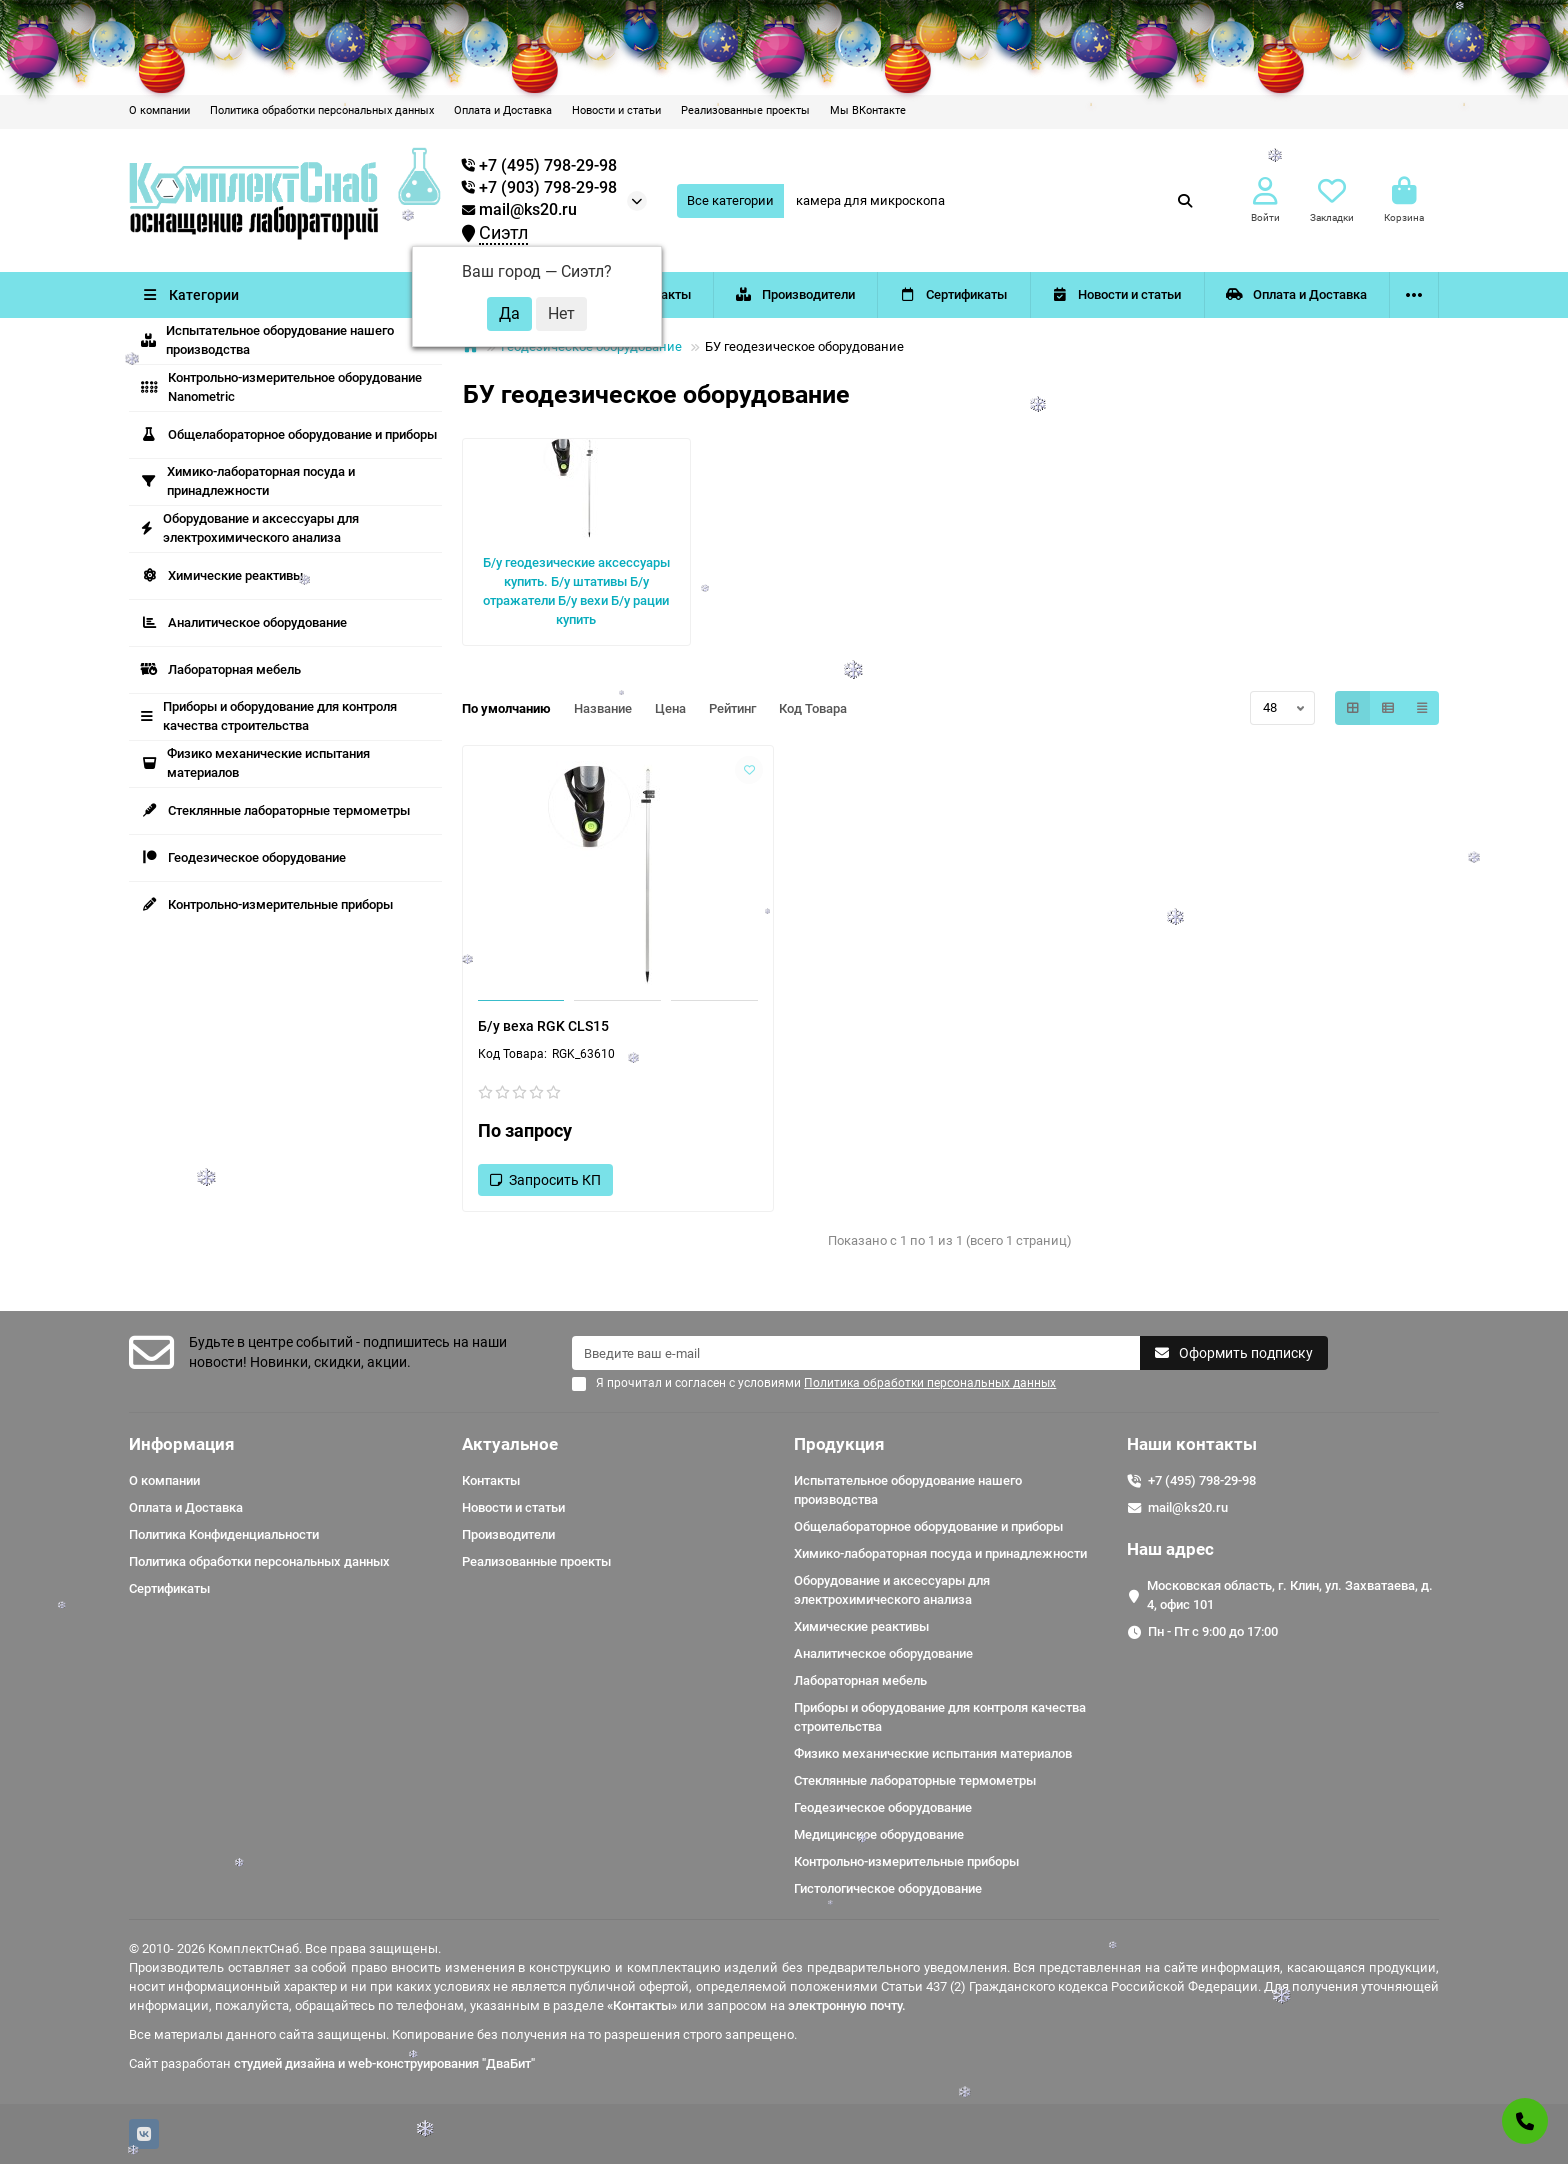 This screenshot has height=2164, width=1568. Describe the element at coordinates (244, 622) in the screenshot. I see `Аналитическое оборудование` at that location.